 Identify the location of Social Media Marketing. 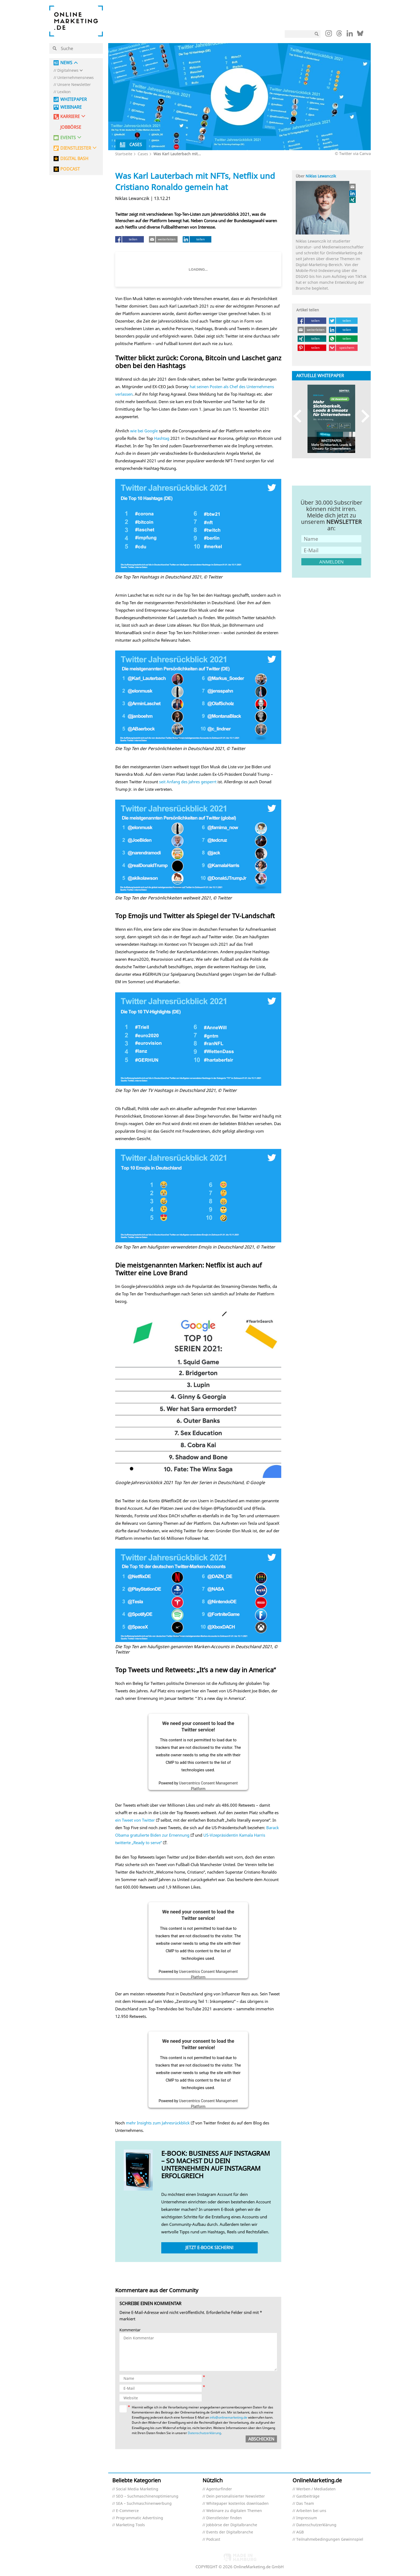
(137, 2489).